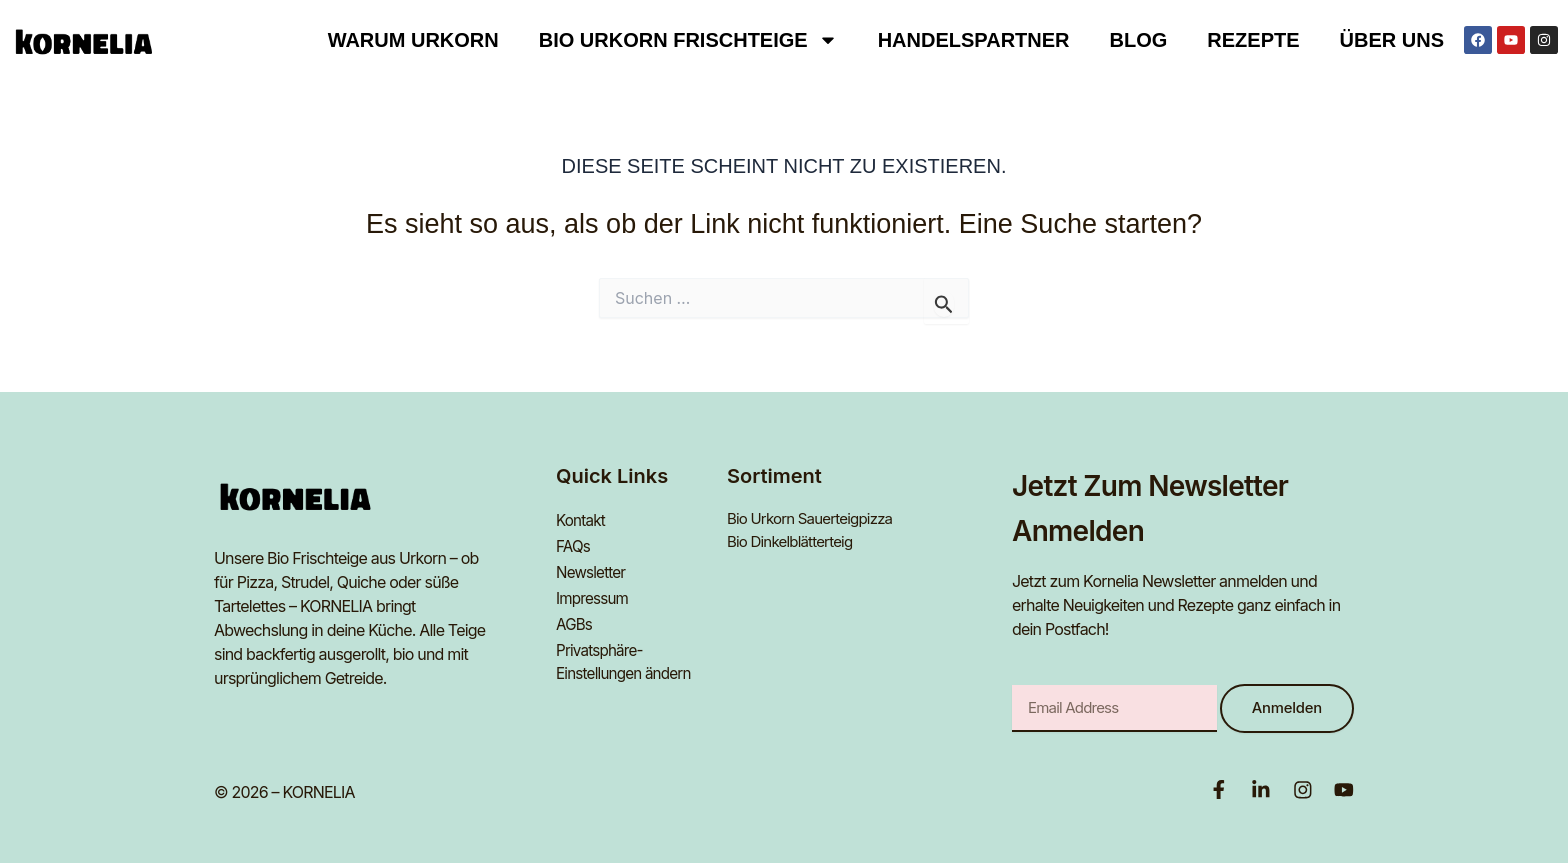 This screenshot has height=863, width=1568. What do you see at coordinates (594, 591) in the screenshot?
I see `Impressum` at bounding box center [594, 591].